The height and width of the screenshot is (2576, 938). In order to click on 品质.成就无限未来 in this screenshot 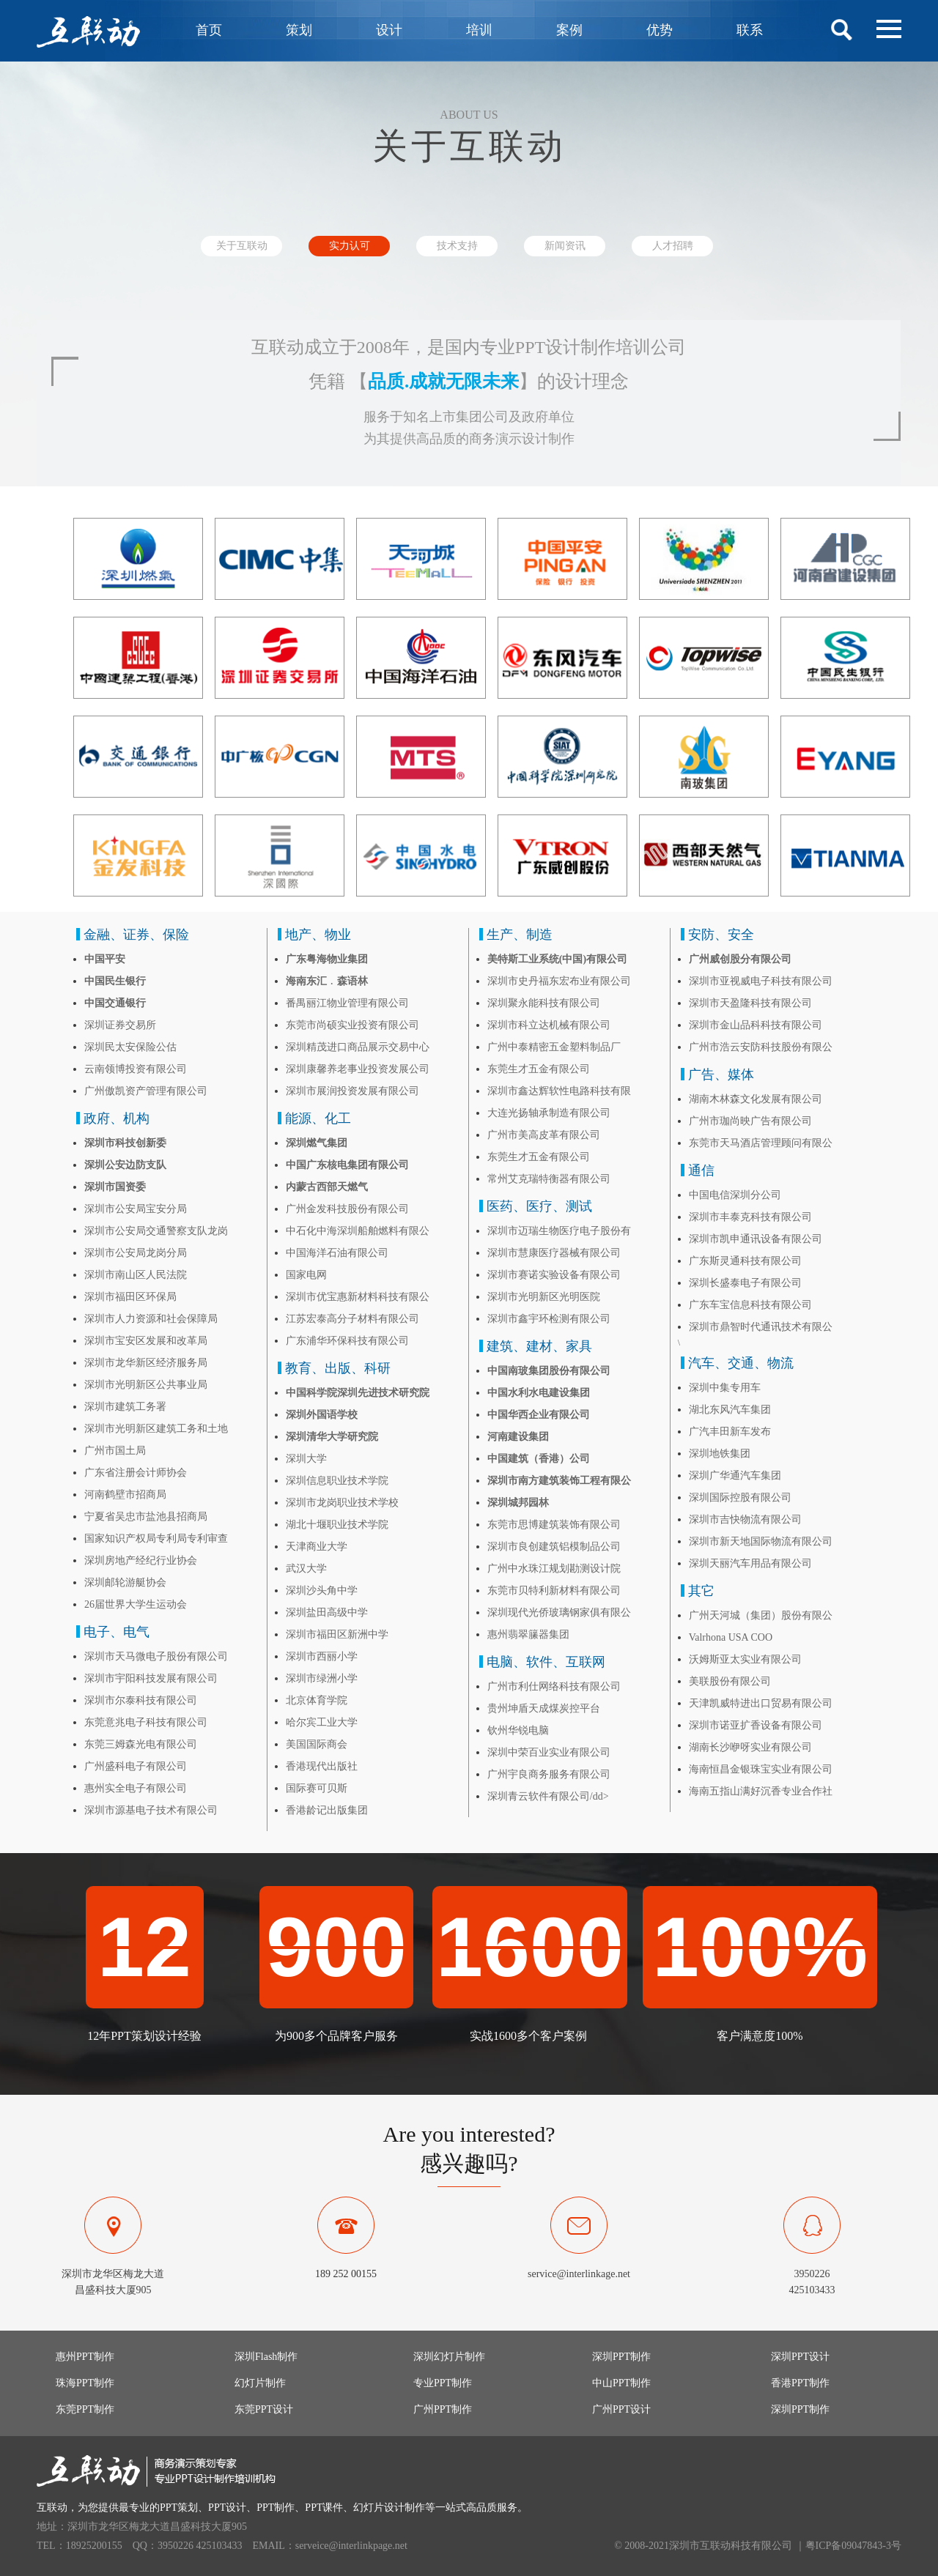, I will do `click(443, 381)`.